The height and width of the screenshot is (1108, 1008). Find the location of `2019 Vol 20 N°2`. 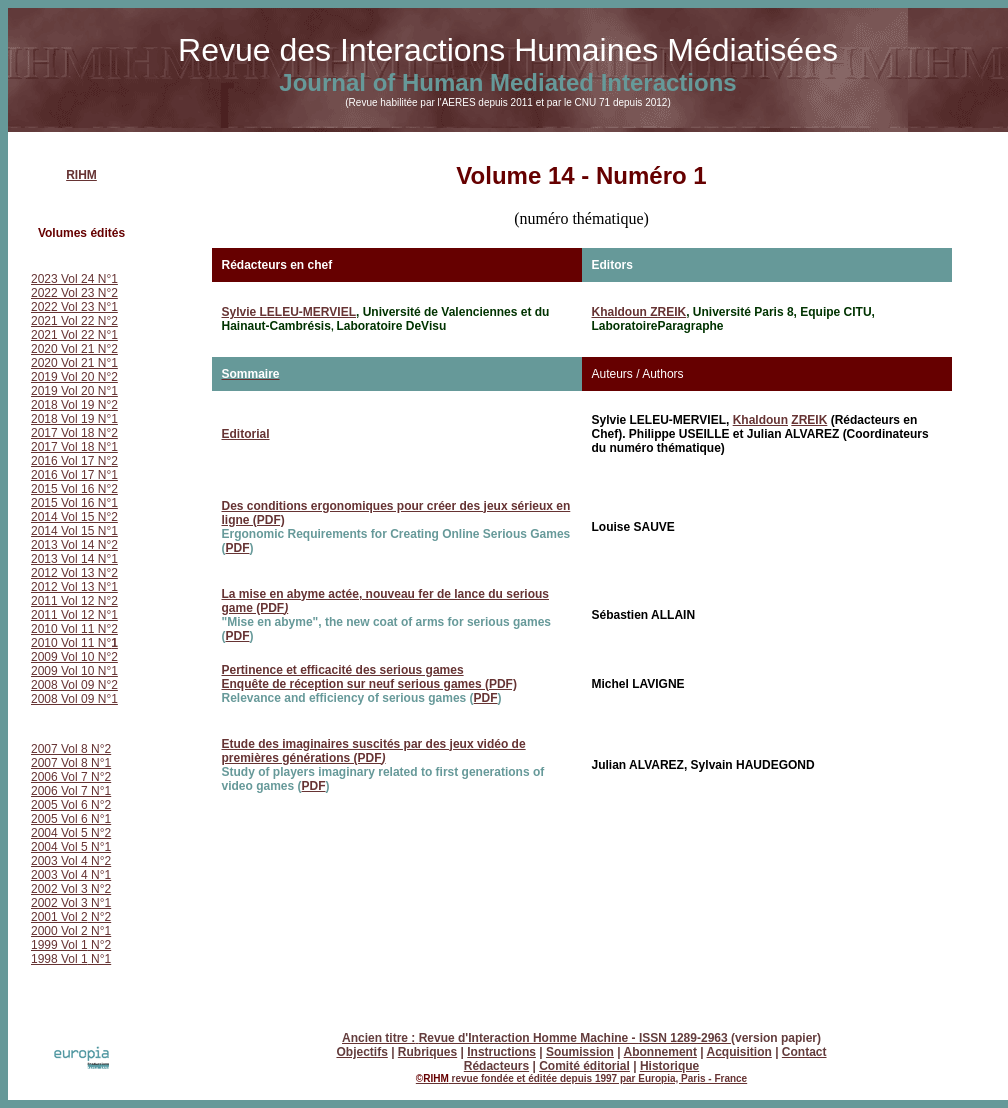

2019 Vol 20 N°2 is located at coordinates (74, 377).